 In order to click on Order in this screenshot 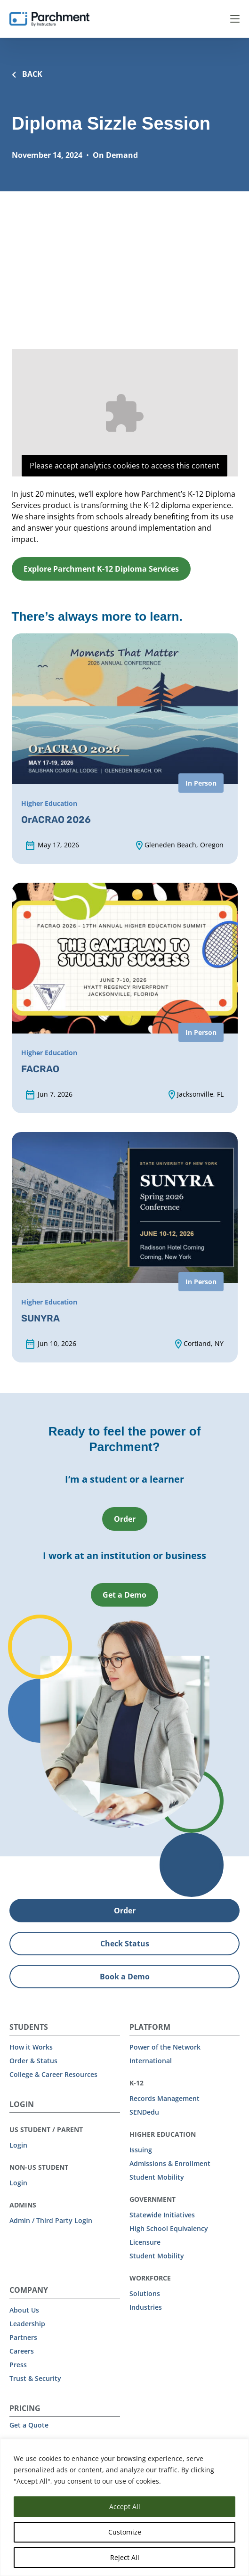, I will do `click(125, 1519)`.